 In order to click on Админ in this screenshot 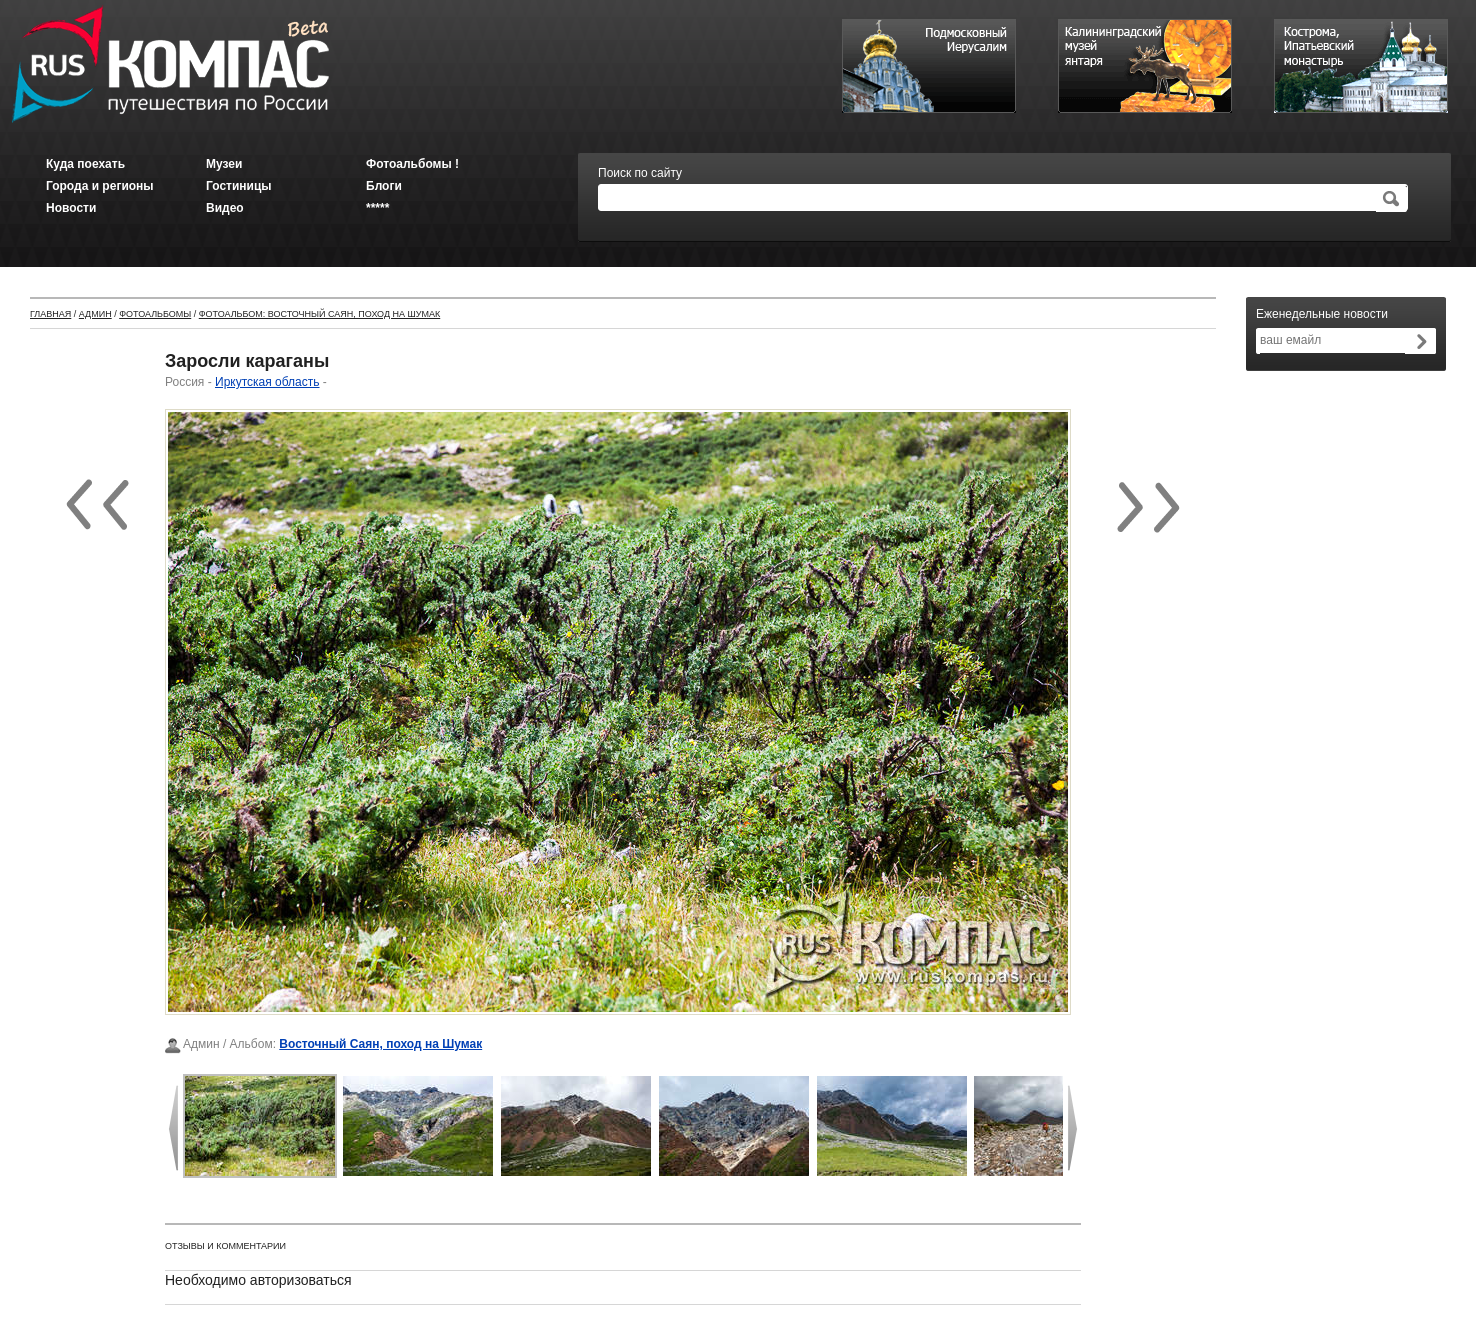, I will do `click(95, 314)`.